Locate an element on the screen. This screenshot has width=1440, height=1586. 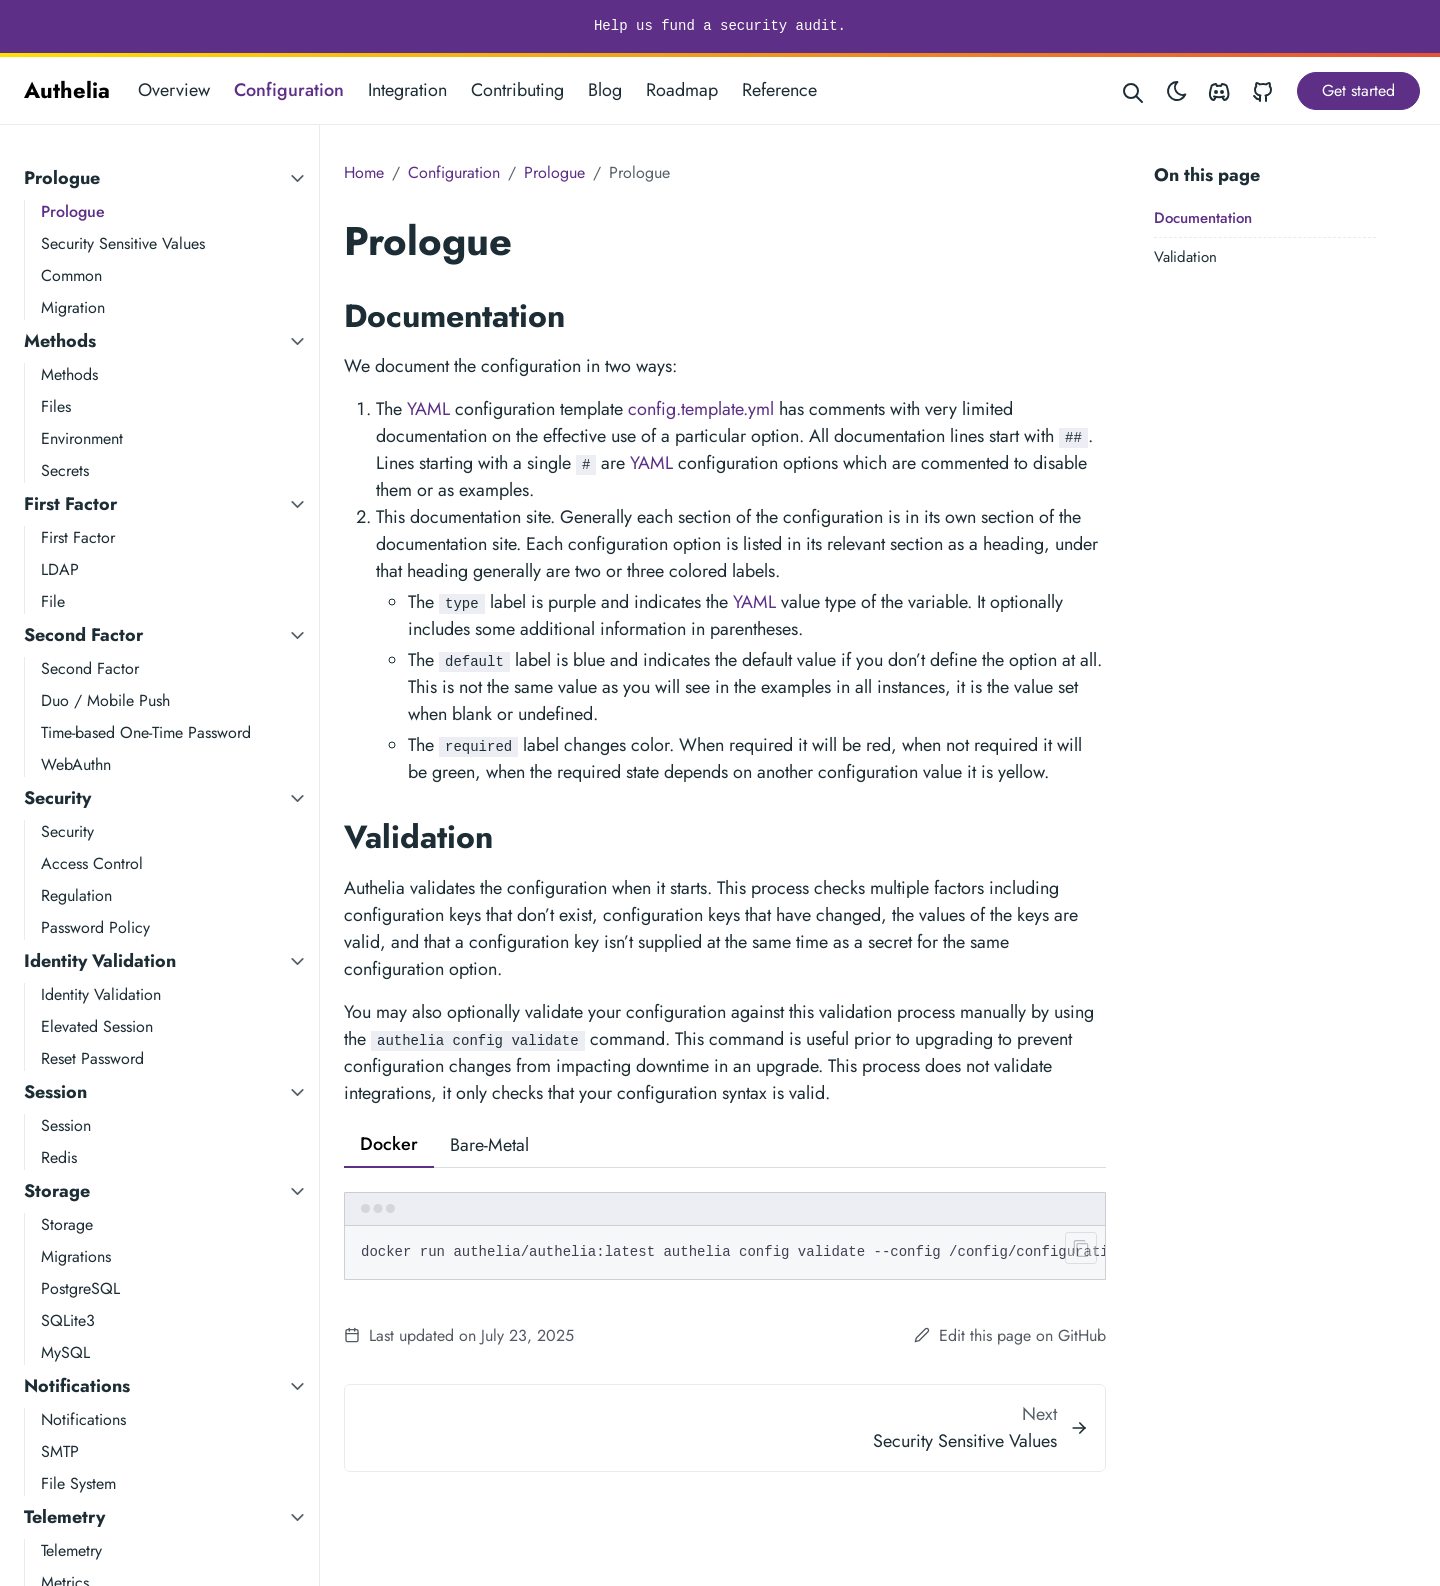
Security Sensitive Values is located at coordinates (123, 243).